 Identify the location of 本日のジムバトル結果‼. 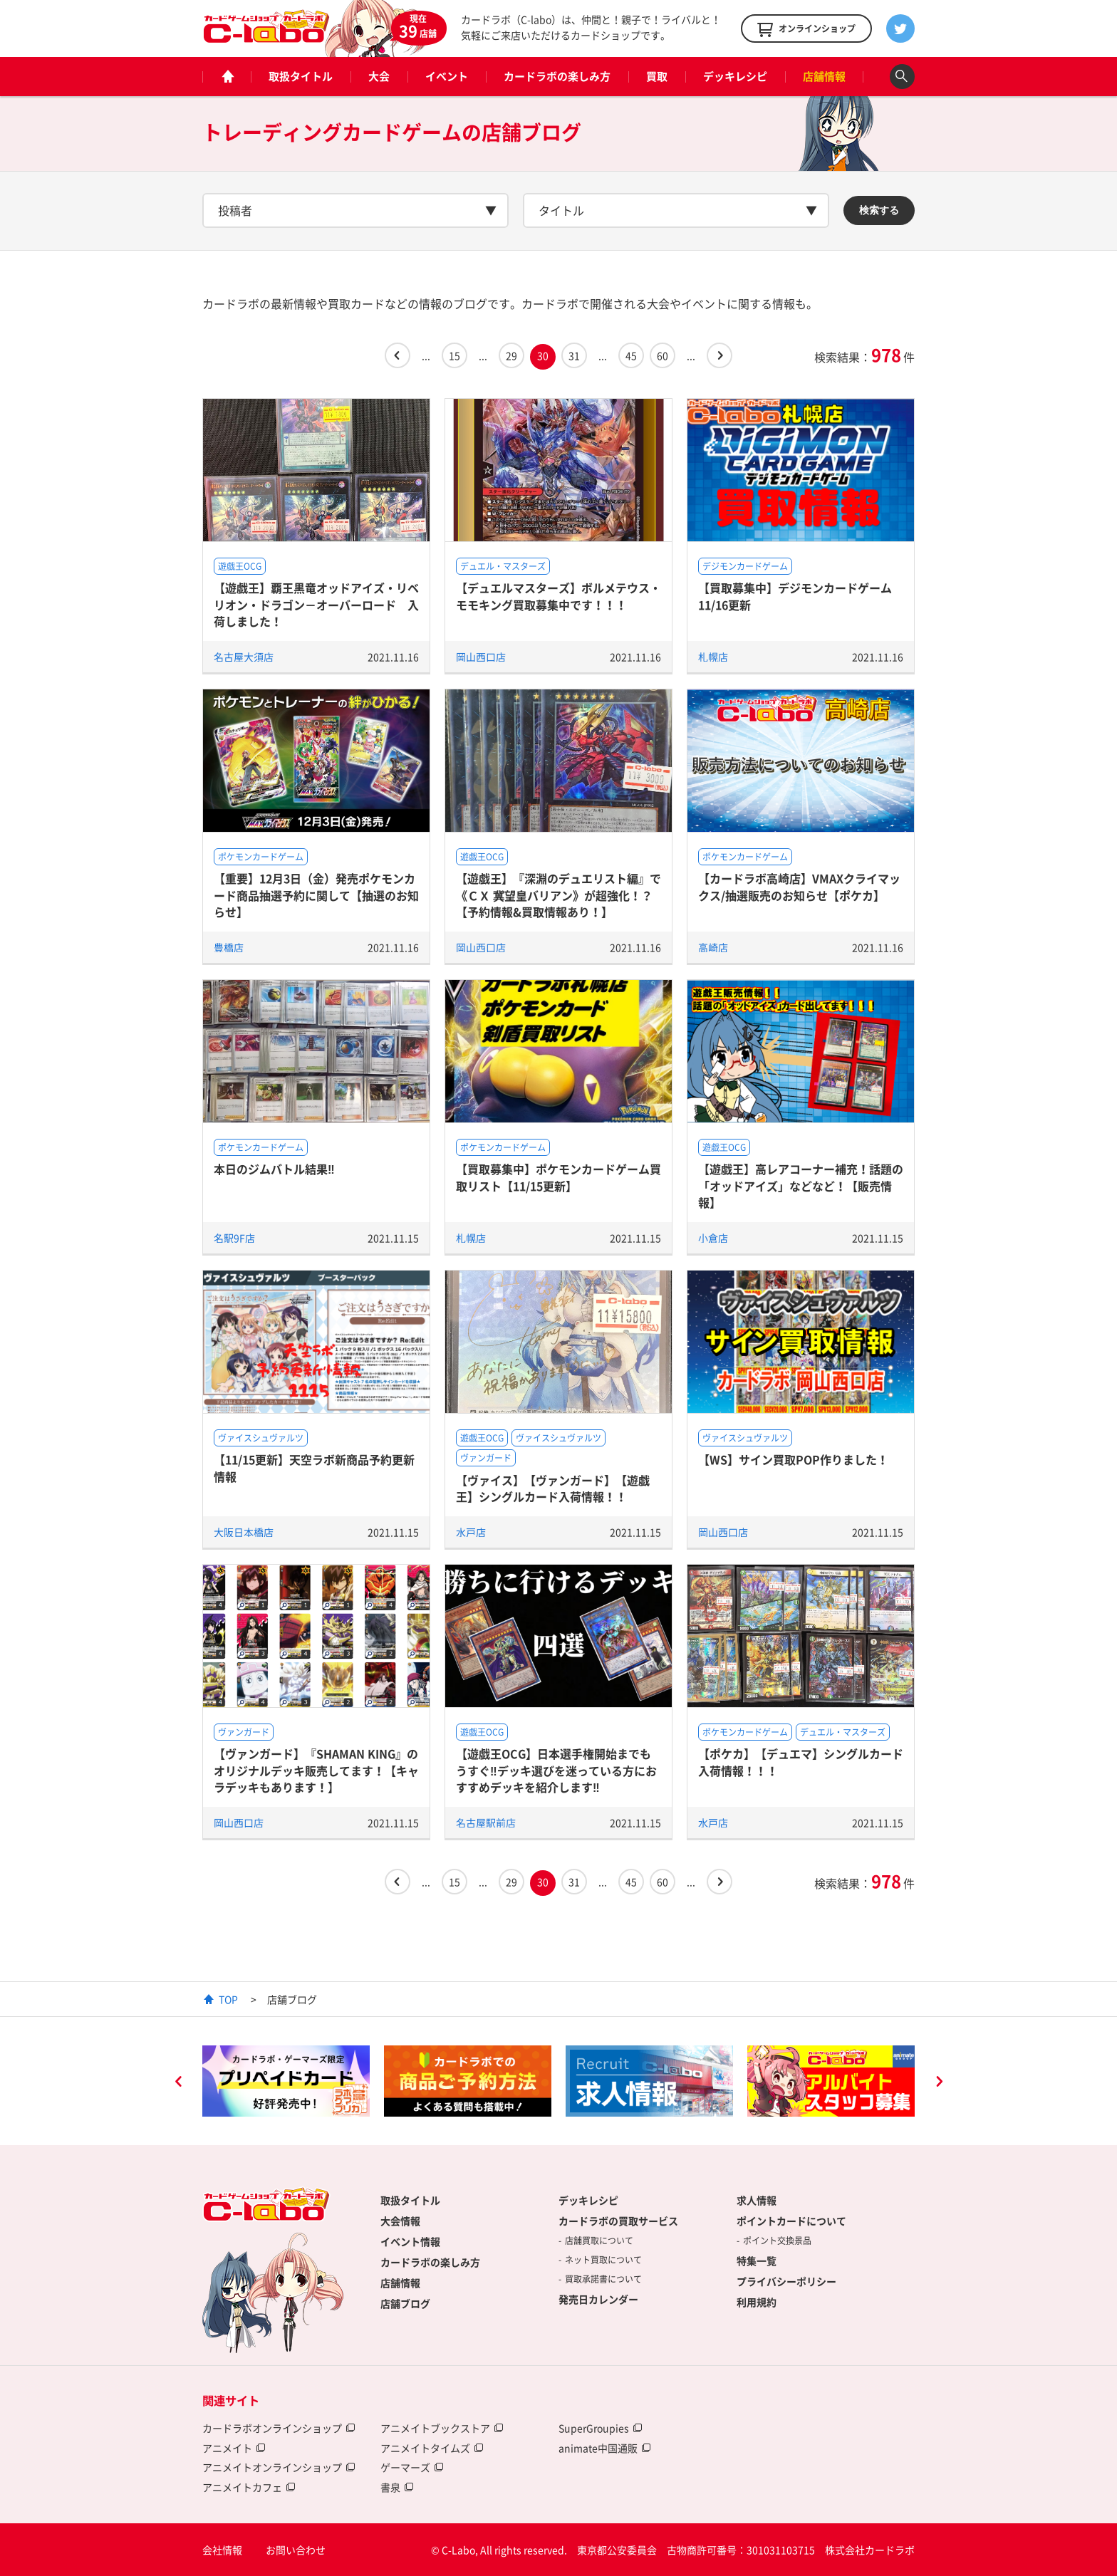
(274, 1168).